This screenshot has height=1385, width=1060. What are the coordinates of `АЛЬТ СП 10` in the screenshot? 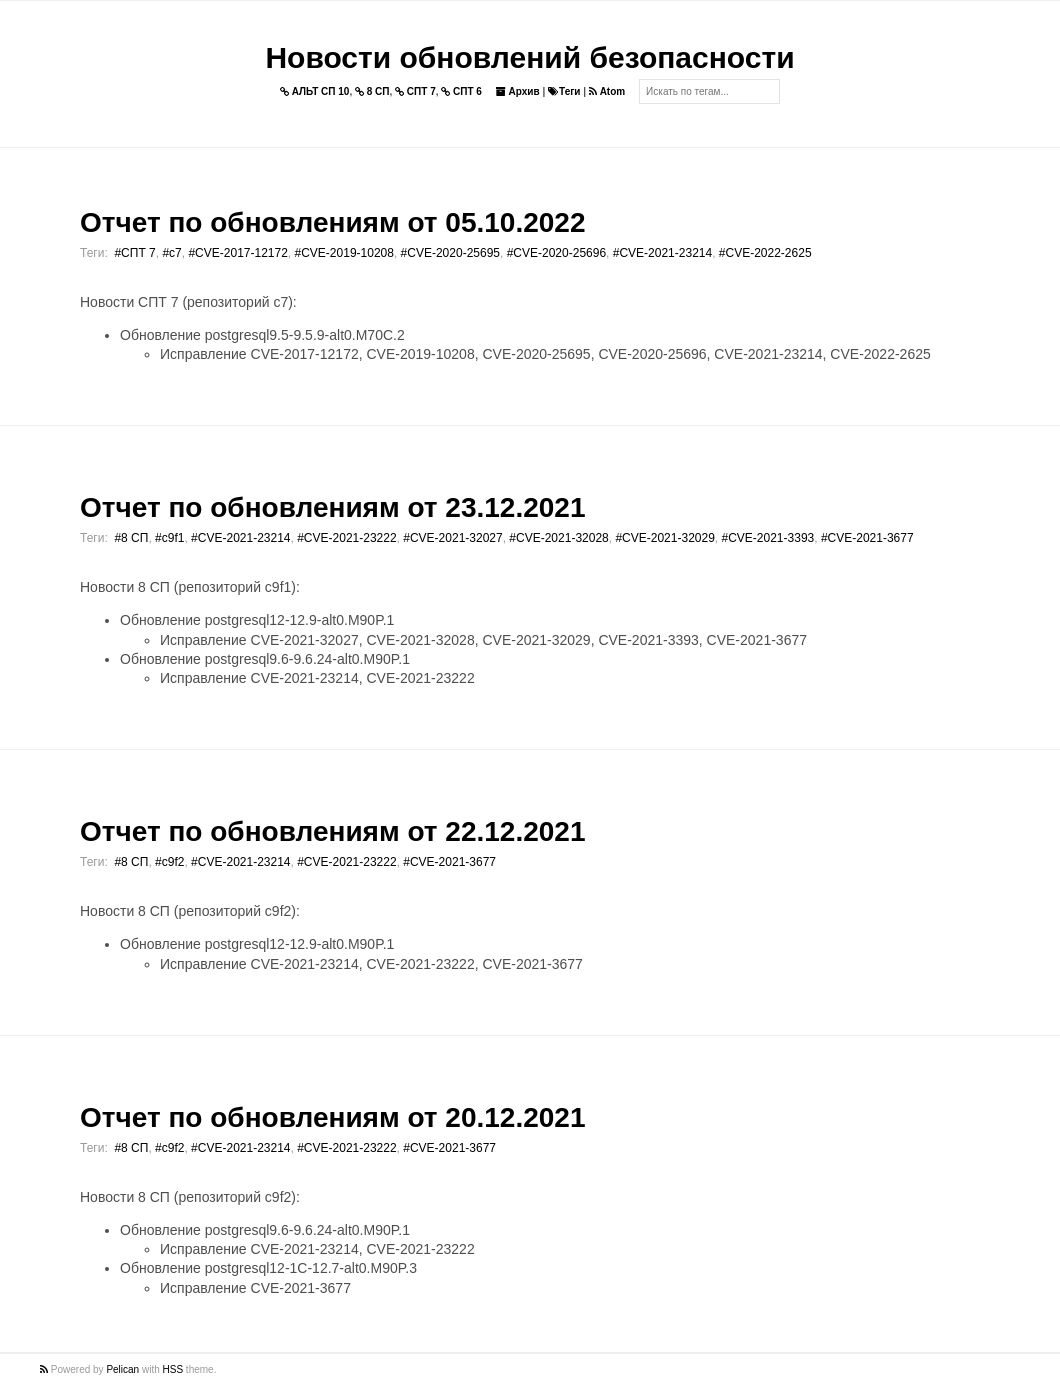 It's located at (315, 91).